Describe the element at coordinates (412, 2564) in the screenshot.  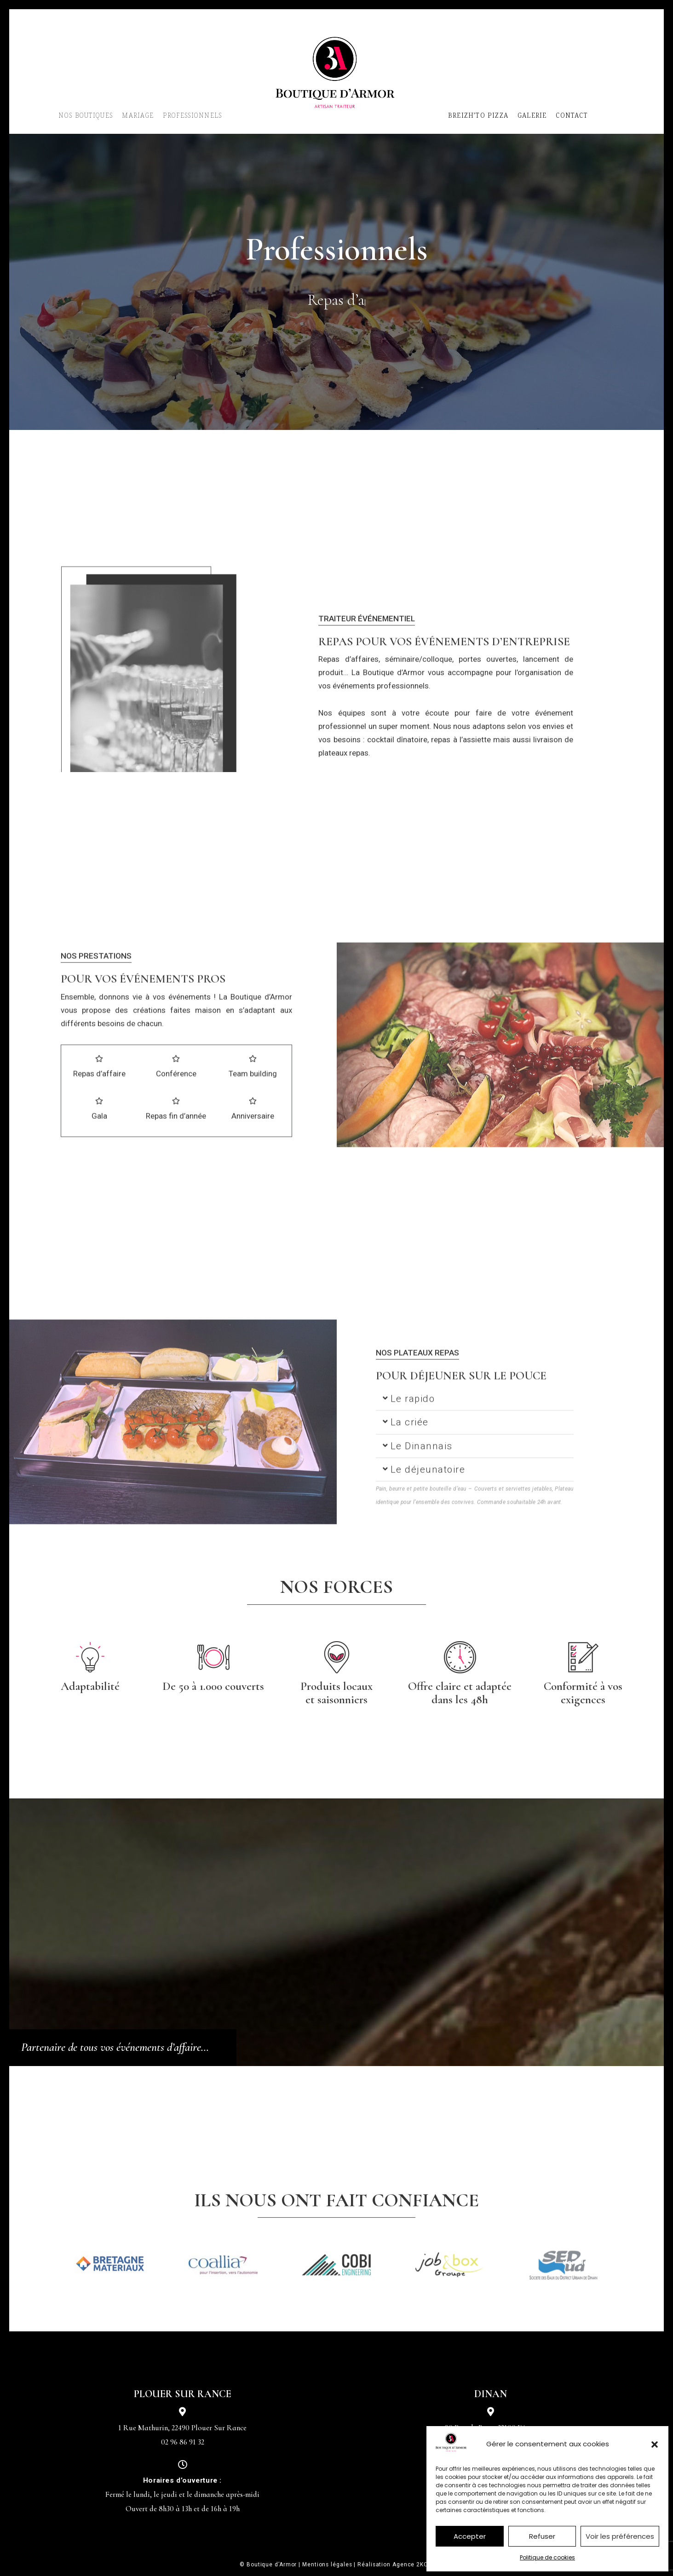
I see `Agence 2KOM` at that location.